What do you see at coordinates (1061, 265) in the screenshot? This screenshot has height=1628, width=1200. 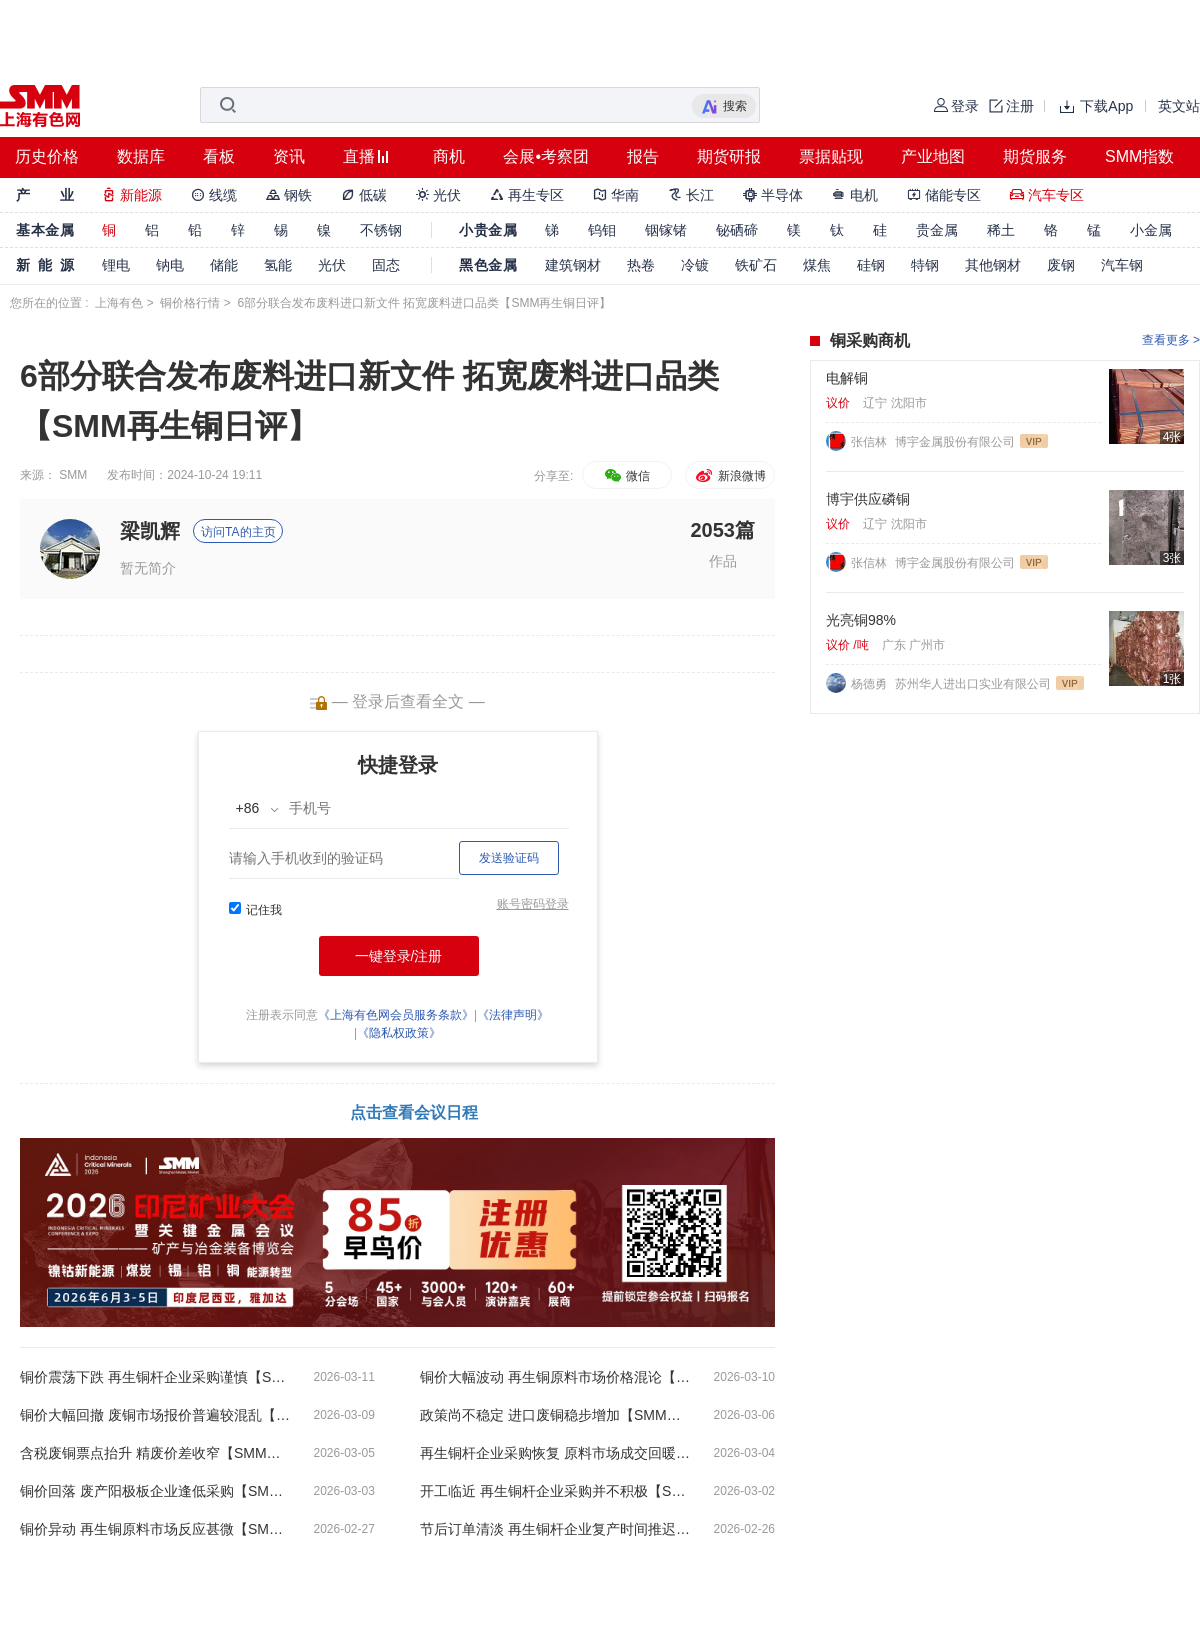 I see `废钢` at bounding box center [1061, 265].